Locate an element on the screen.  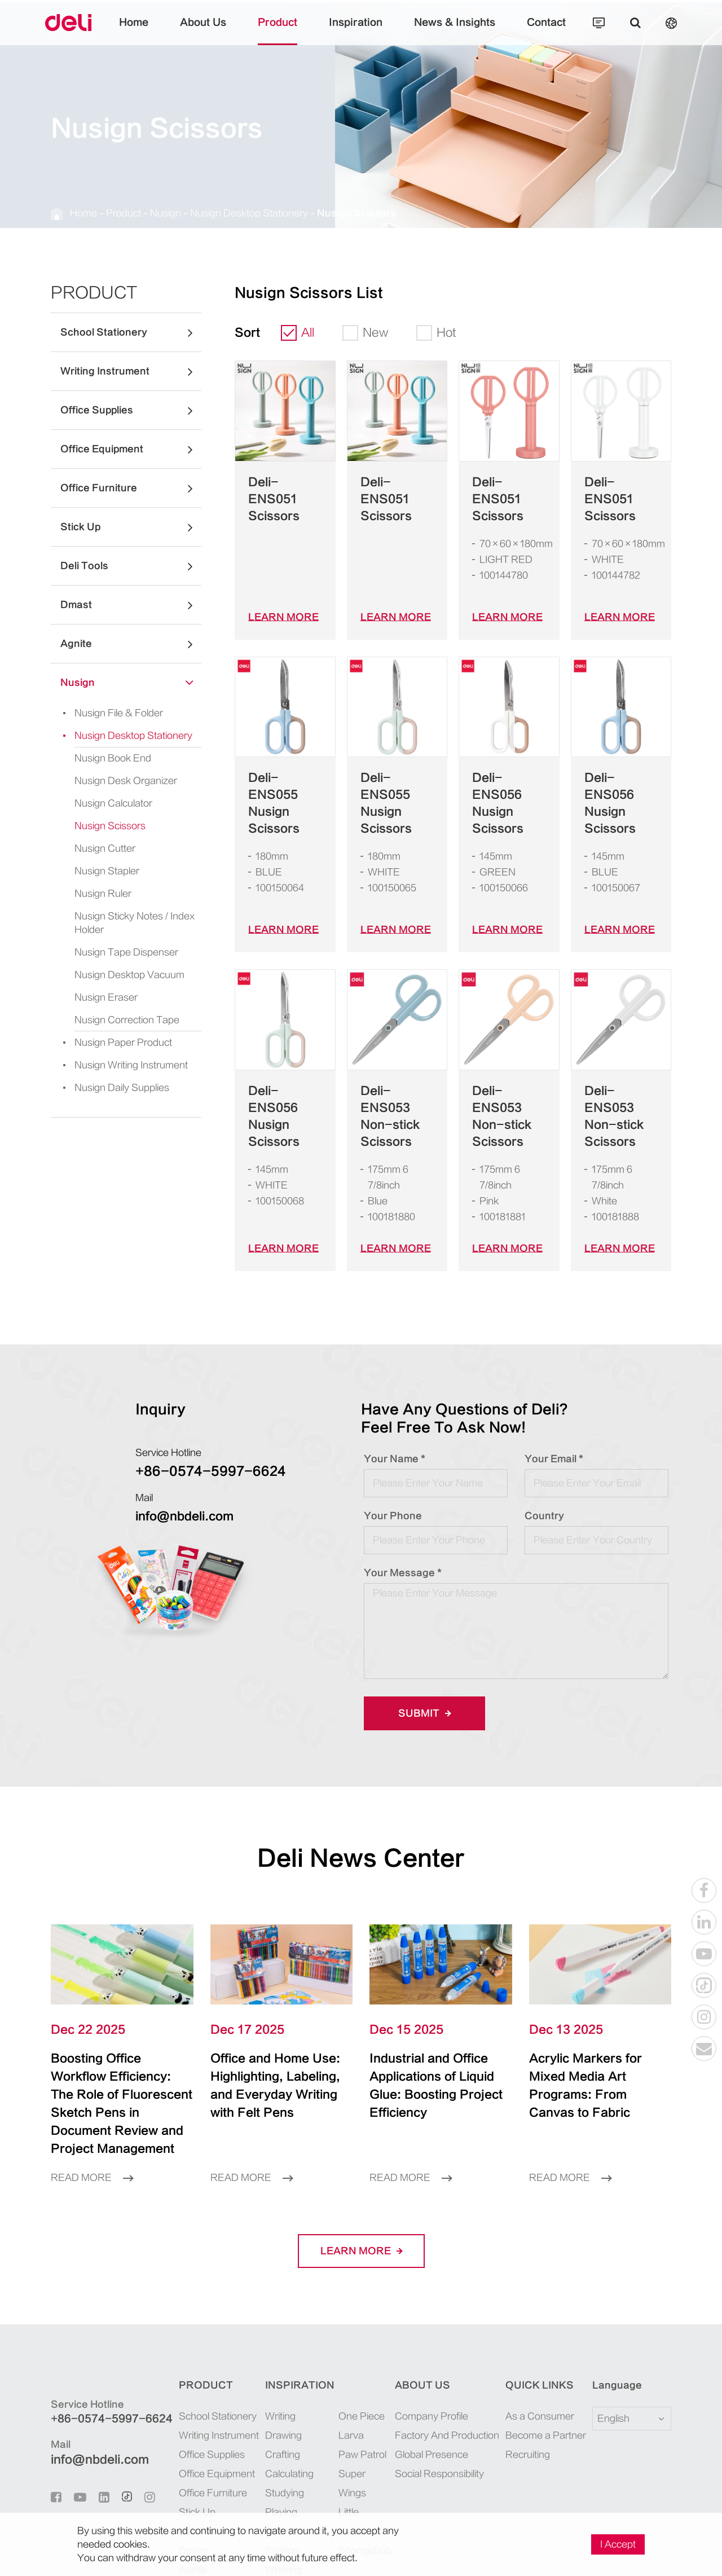
Writing is located at coordinates (275, 2314).